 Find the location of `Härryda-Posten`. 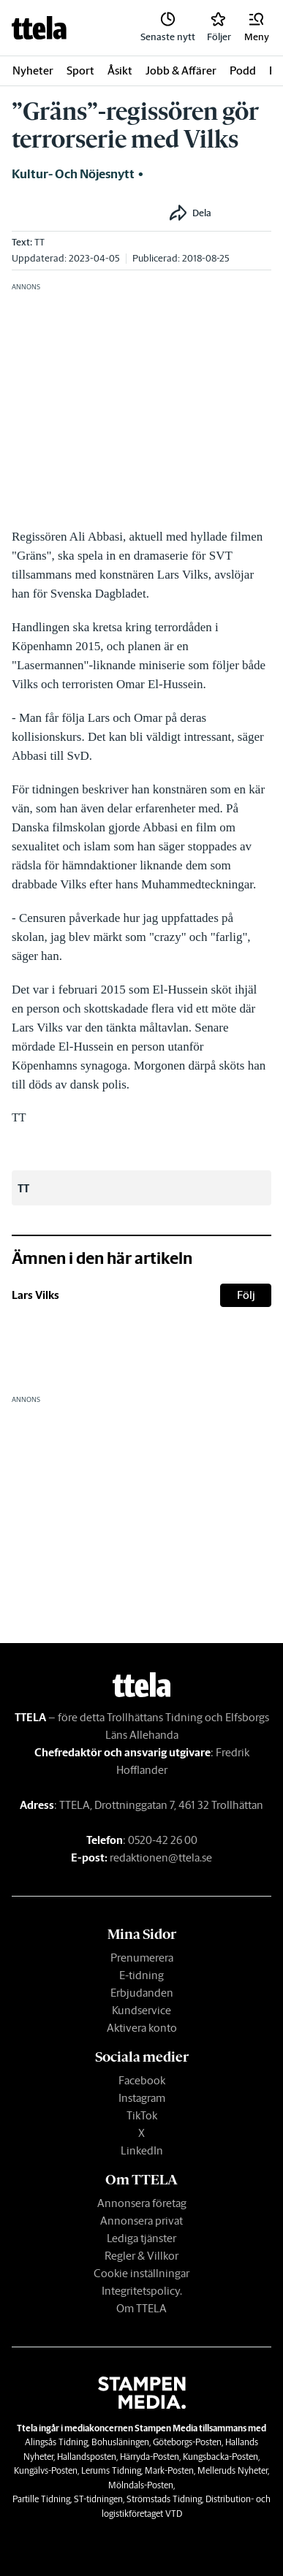

Härryda-Posten is located at coordinates (149, 2456).